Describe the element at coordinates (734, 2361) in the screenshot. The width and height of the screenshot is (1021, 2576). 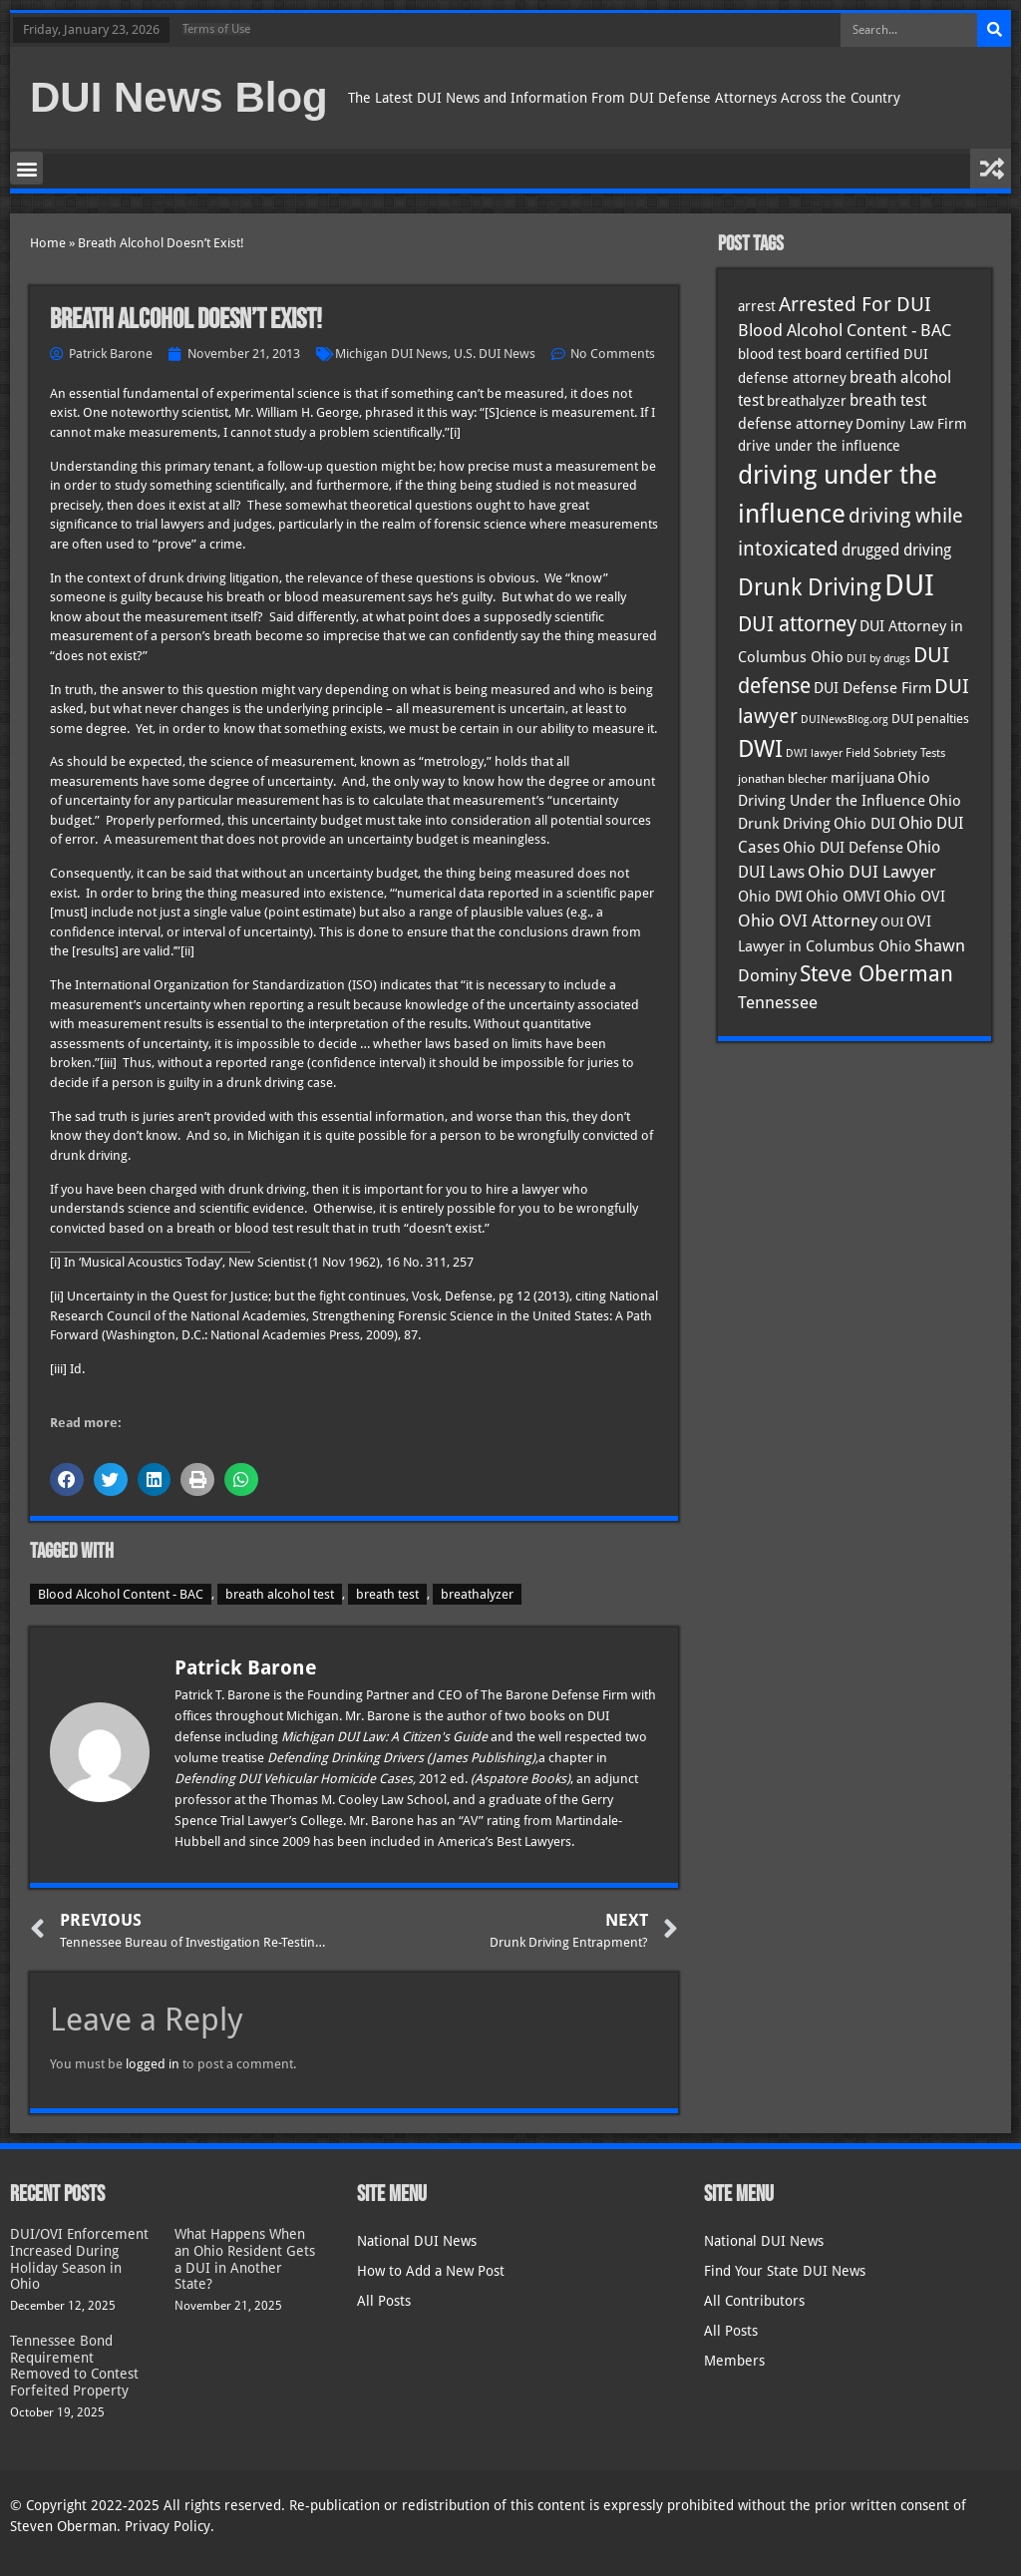
I see `Members` at that location.